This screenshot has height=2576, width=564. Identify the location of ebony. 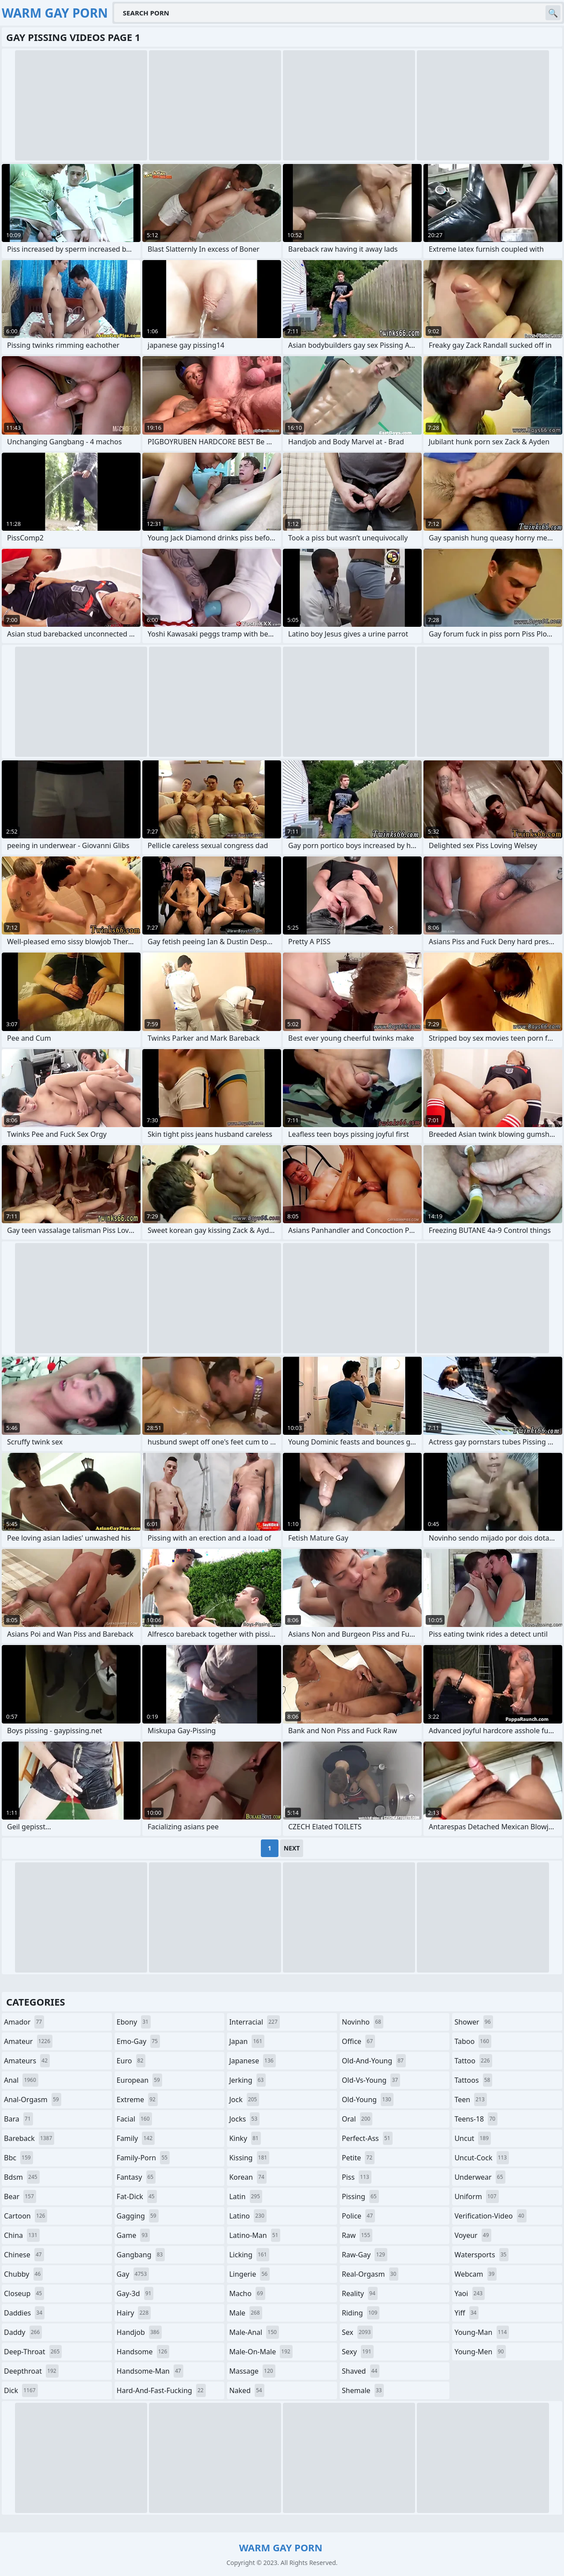
(134, 2022).